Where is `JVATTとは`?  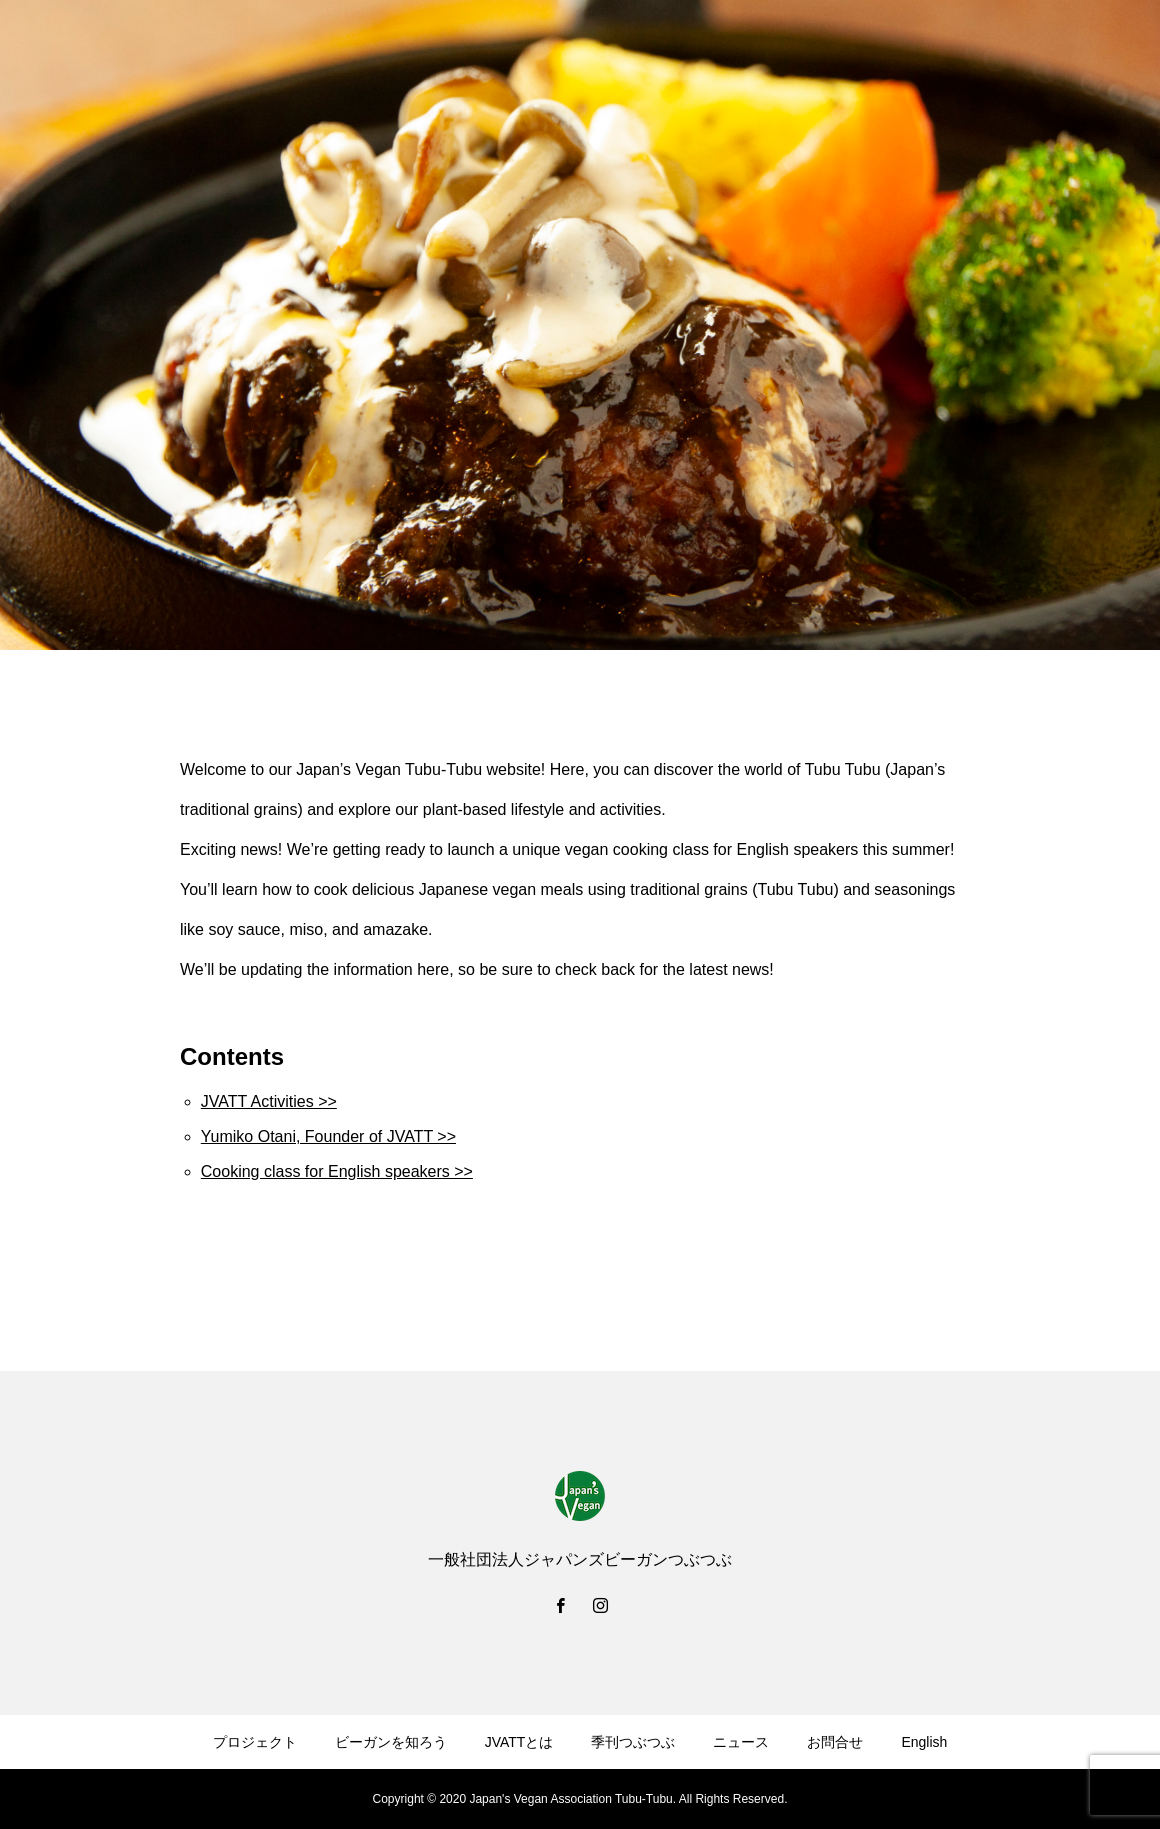 JVATTとは is located at coordinates (519, 1742).